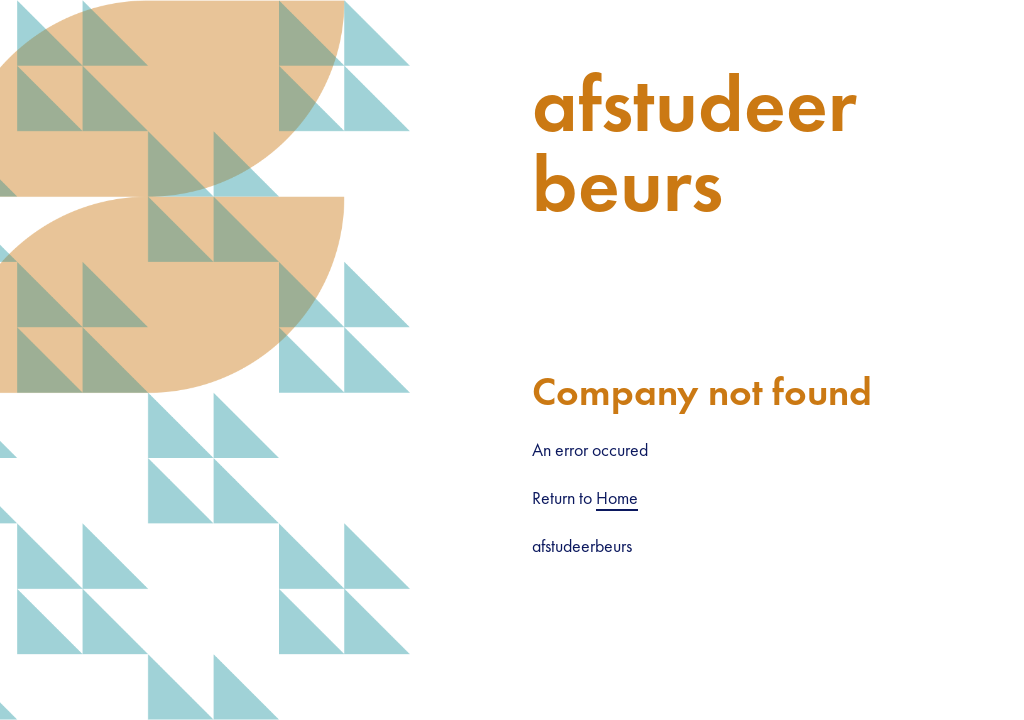 The width and height of the screenshot is (1024, 720). Describe the element at coordinates (694, 144) in the screenshot. I see `afstudeerbeurs` at that location.